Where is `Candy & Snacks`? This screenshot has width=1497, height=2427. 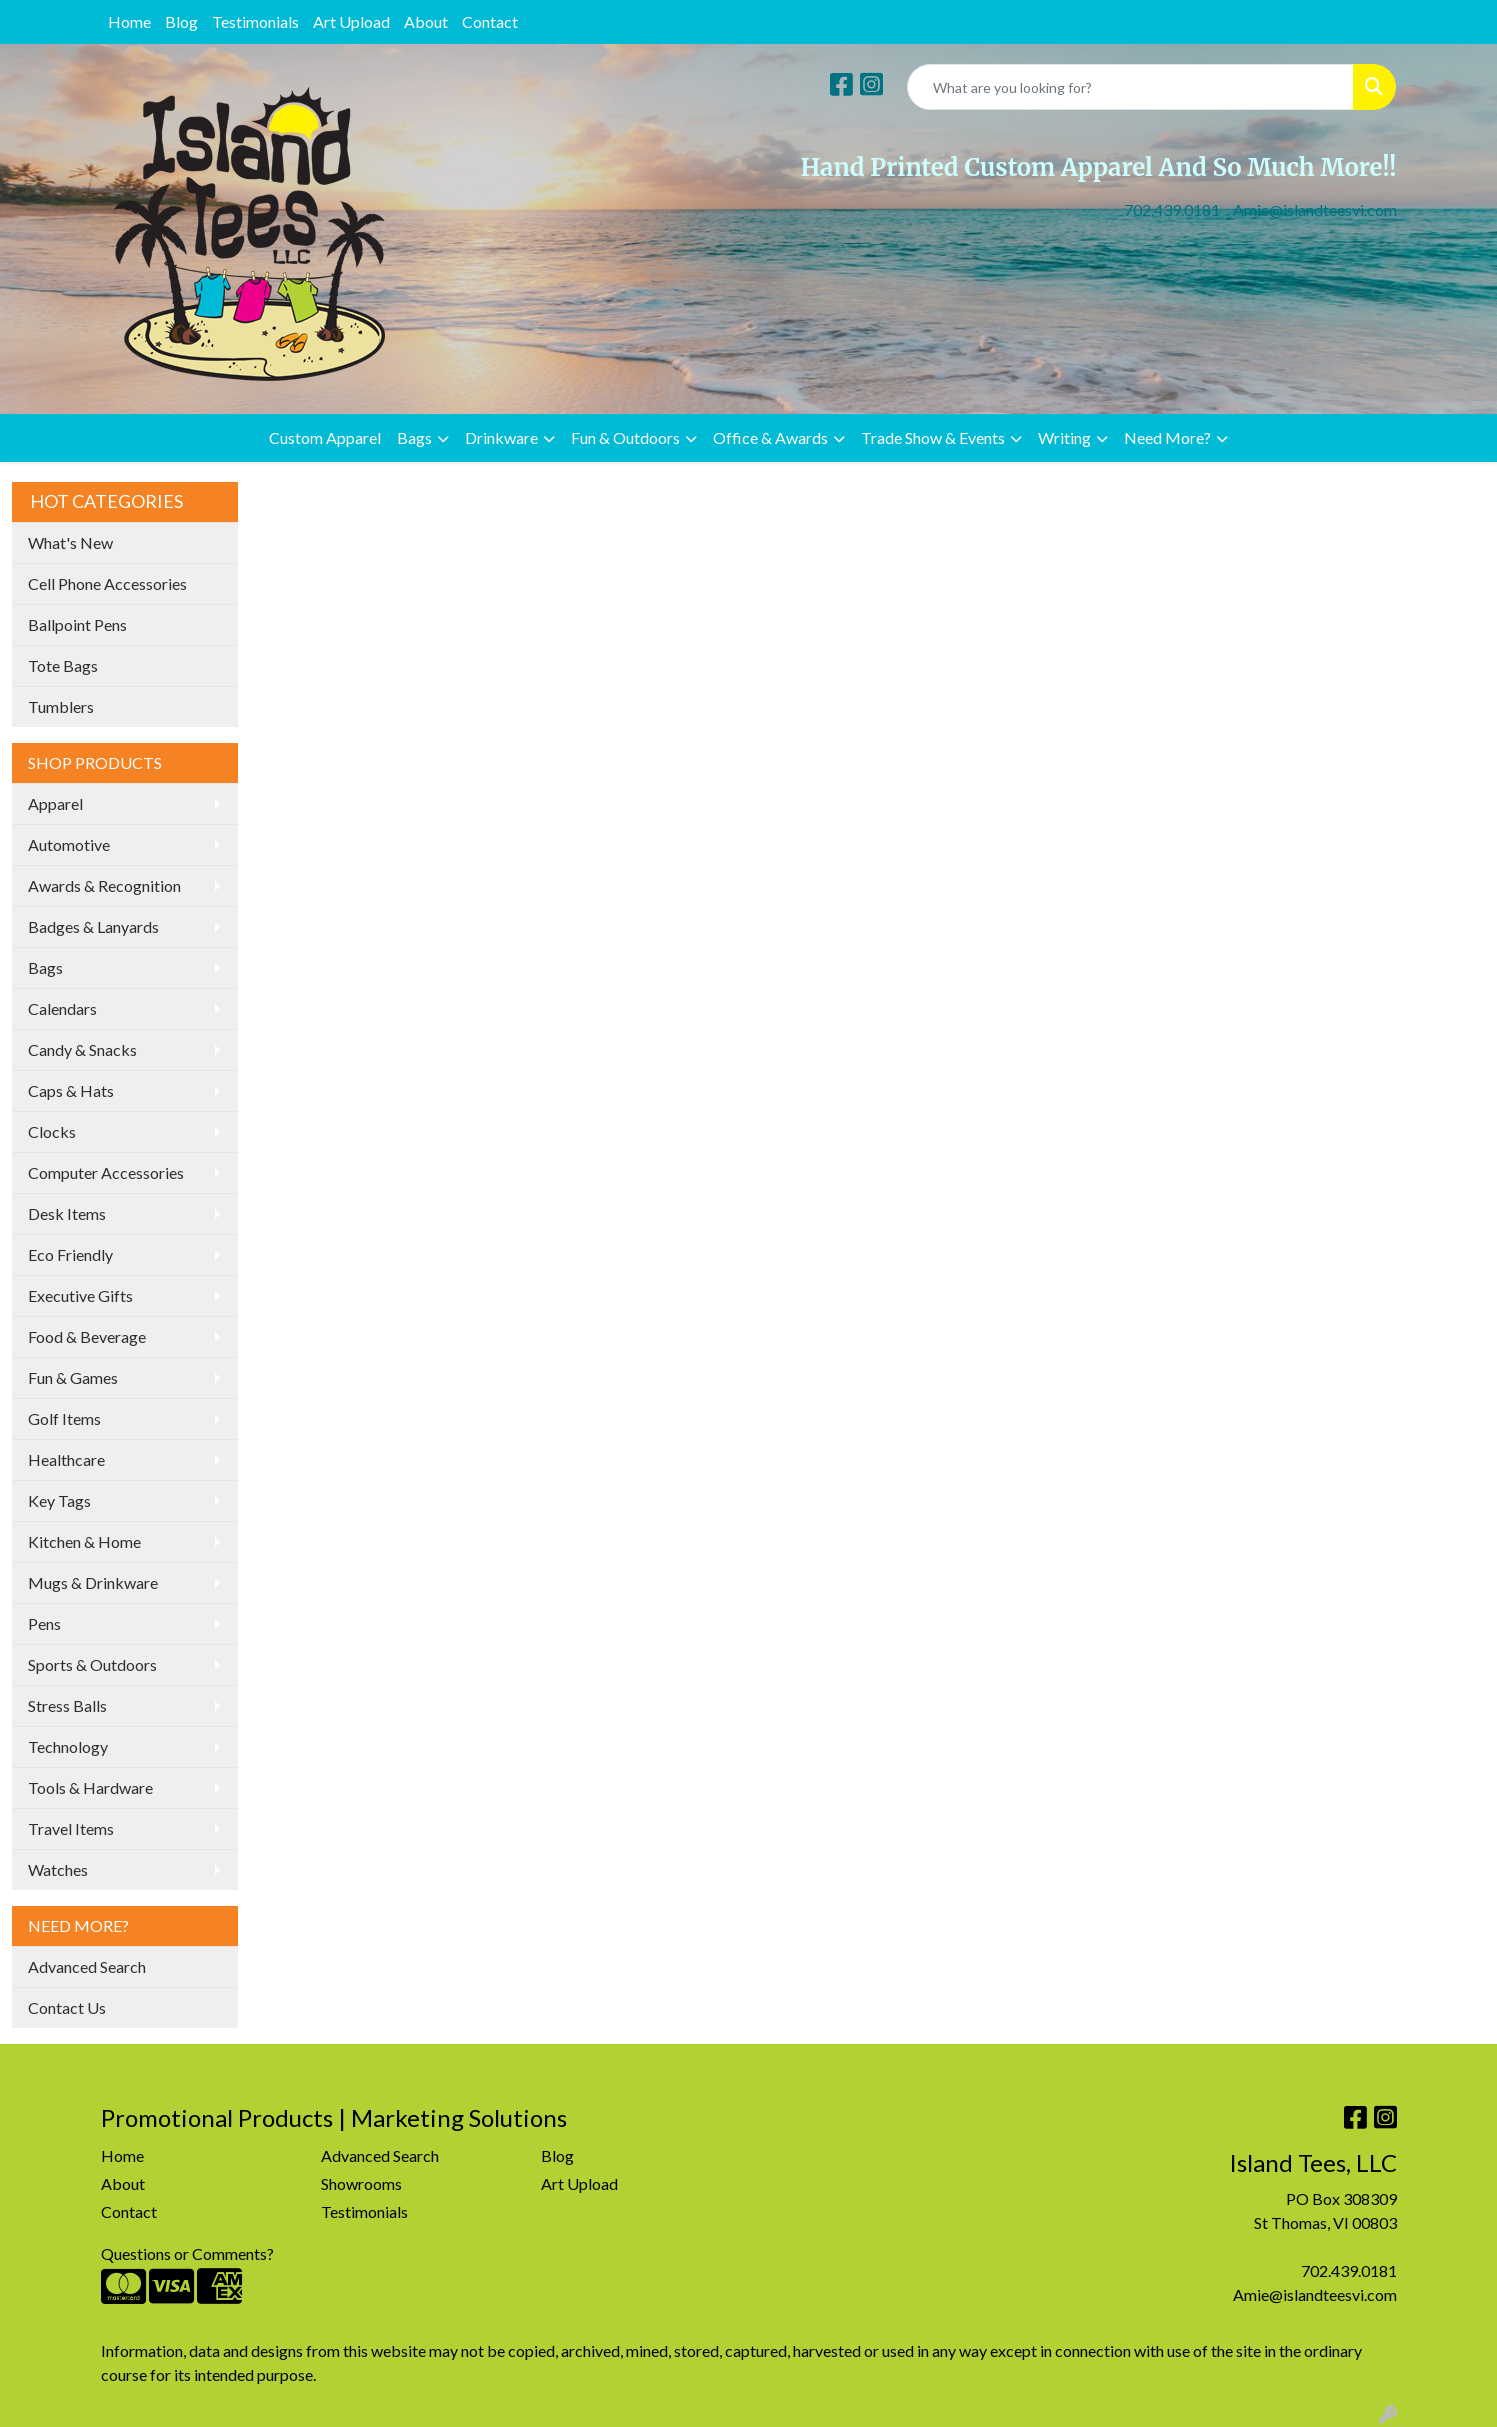 Candy & Snacks is located at coordinates (82, 1049).